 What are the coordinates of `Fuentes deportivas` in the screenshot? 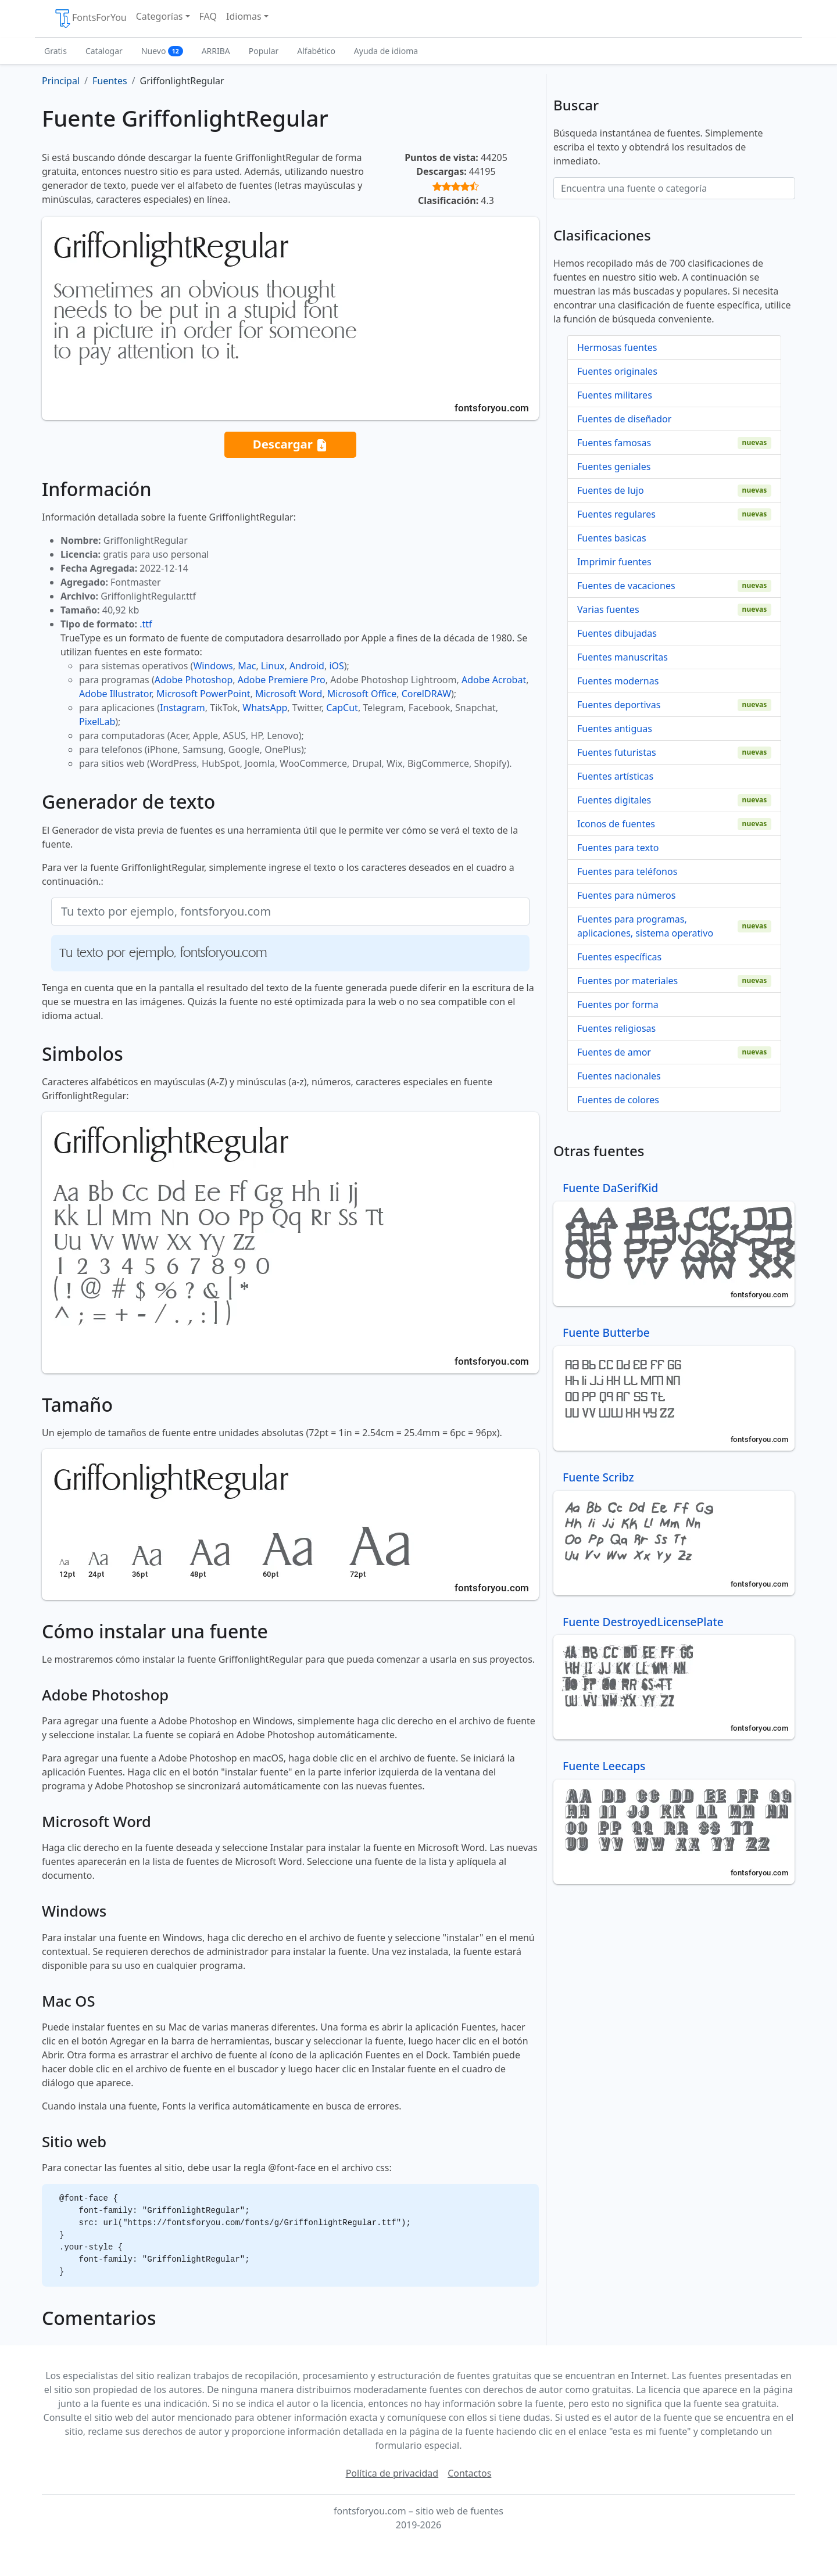 It's located at (618, 704).